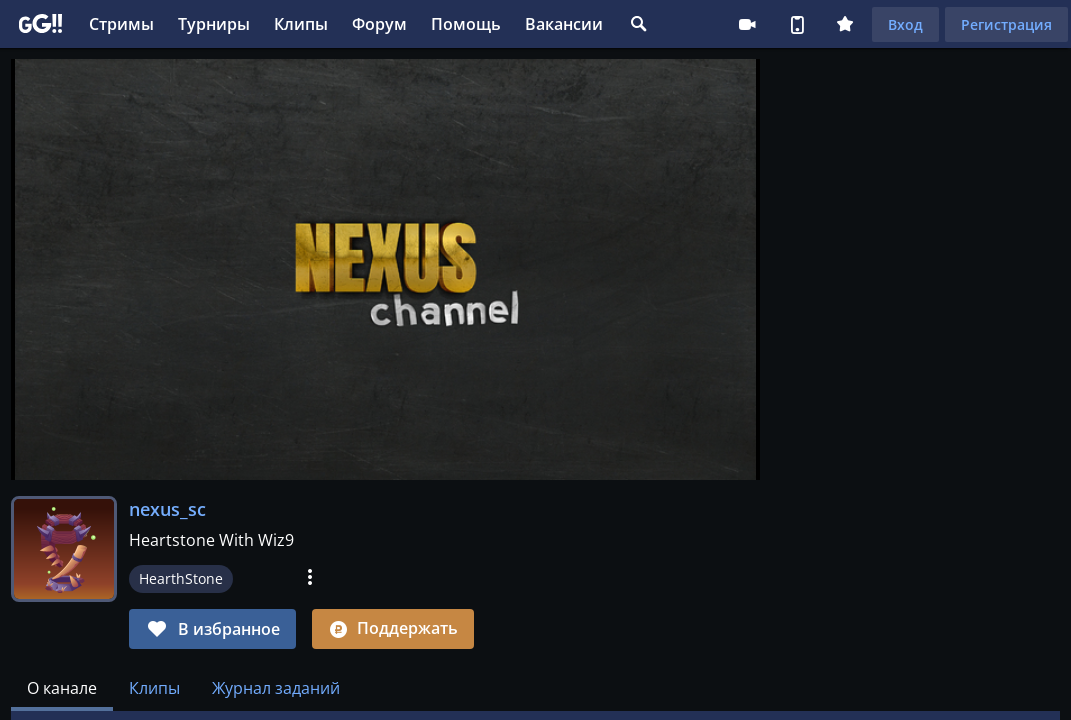 The width and height of the screenshot is (1071, 720). I want to click on Плюс, so click(845, 24).